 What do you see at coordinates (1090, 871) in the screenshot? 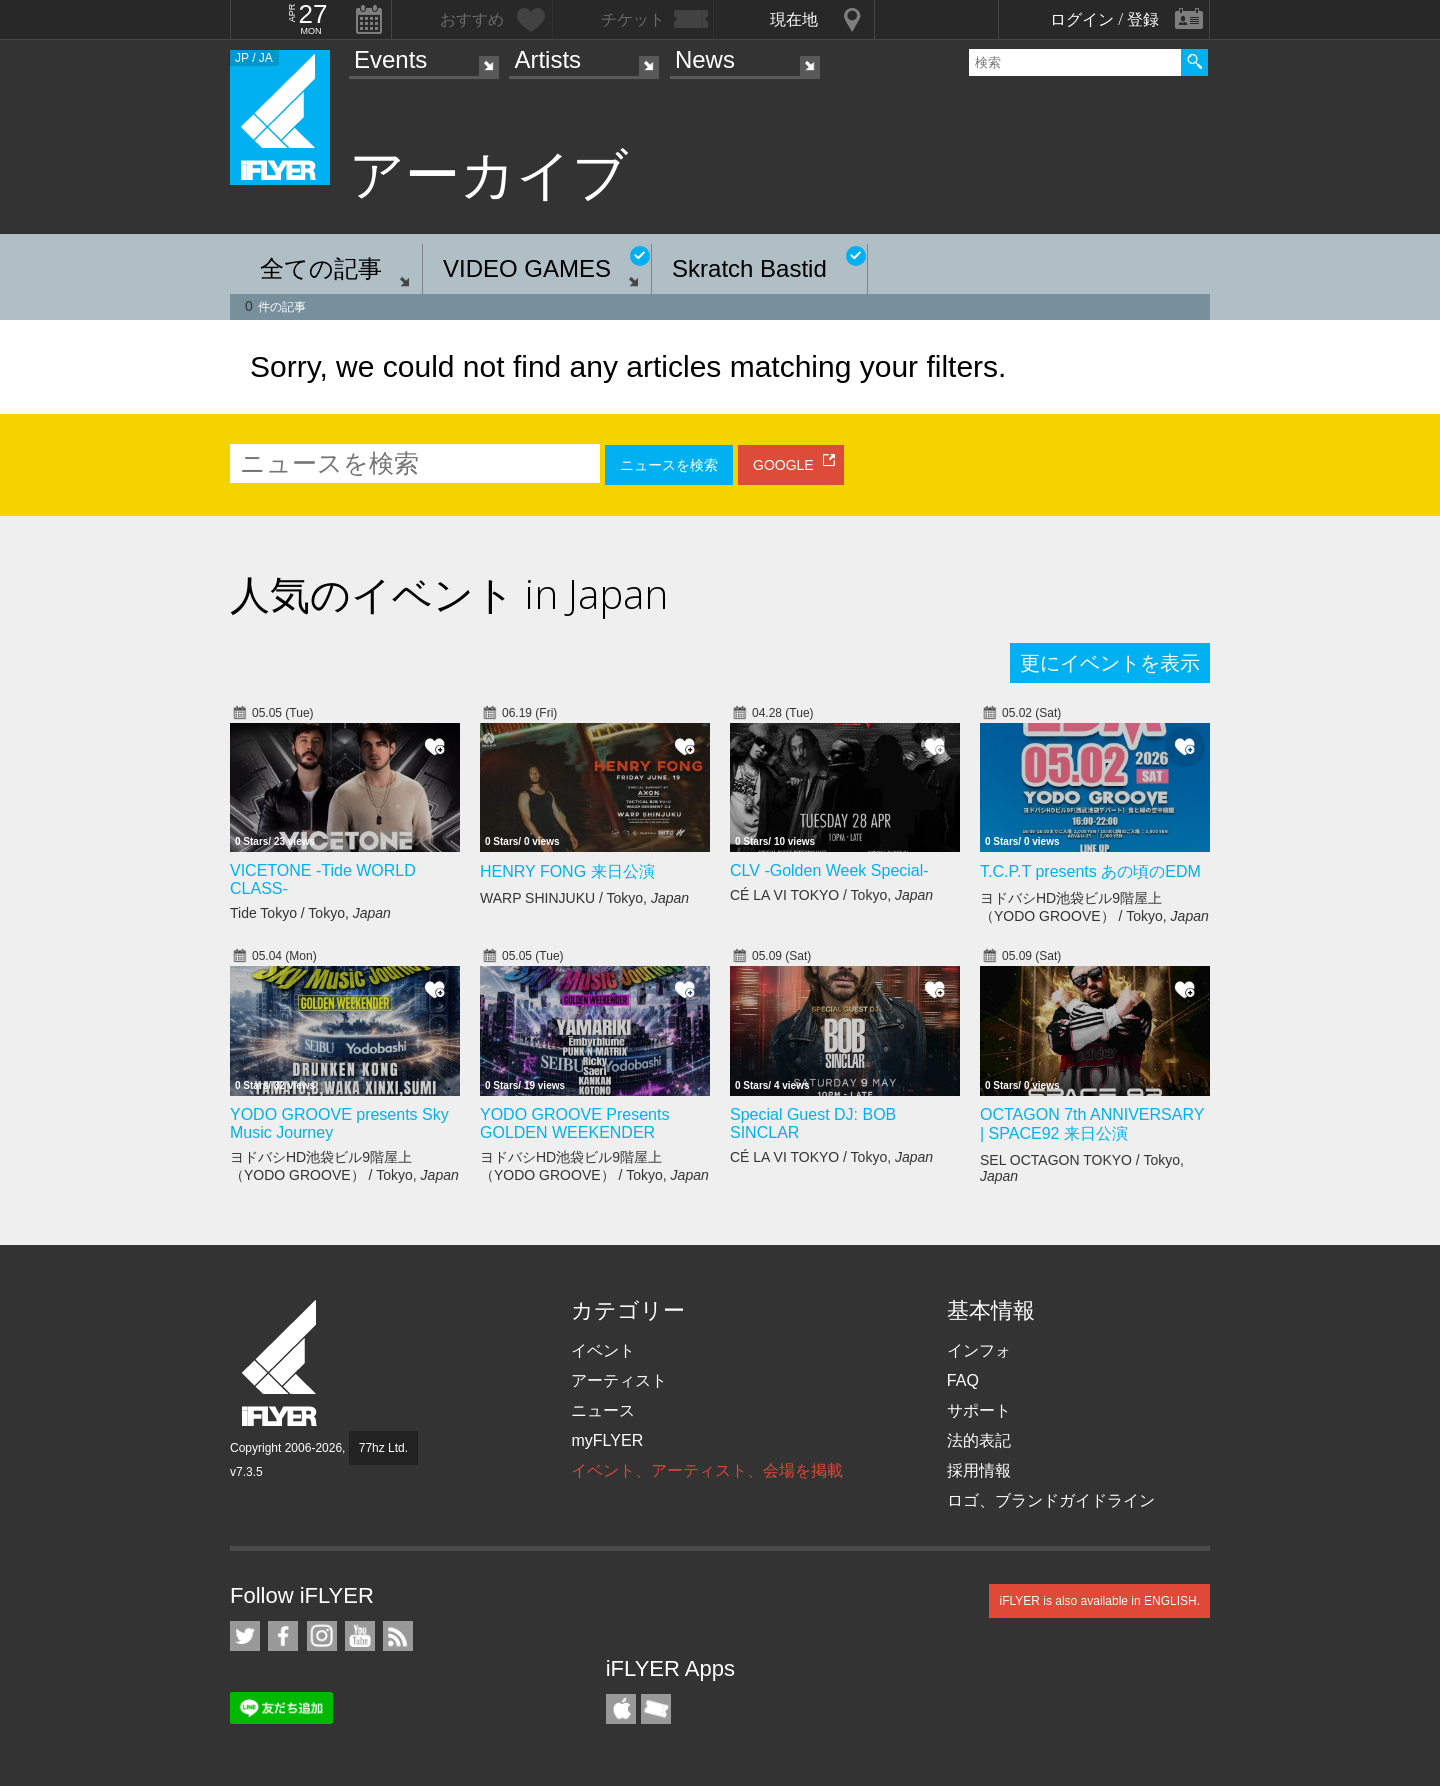
I see `T.C.P.T presents あの頃のEDM` at bounding box center [1090, 871].